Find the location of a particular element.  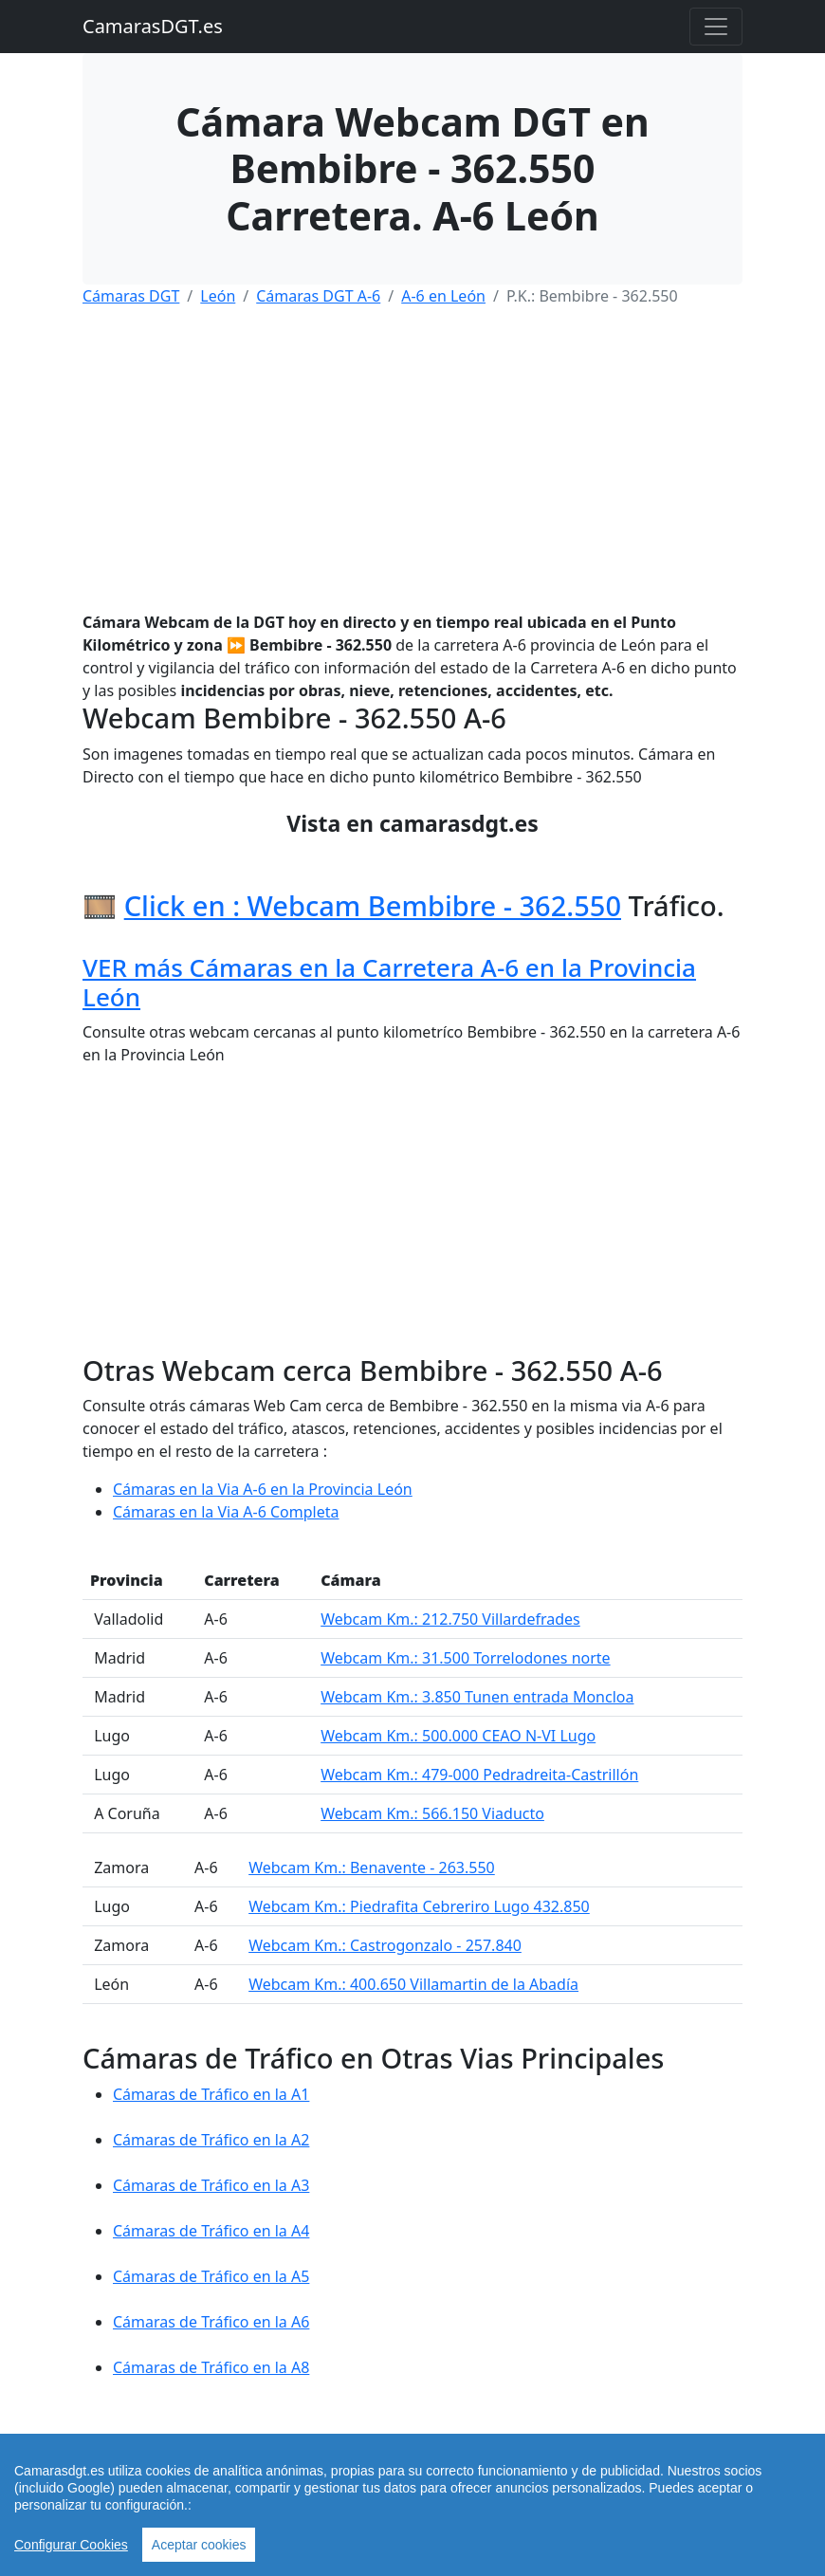

Webcam Km.: Benavente - 263.550 is located at coordinates (371, 1867).